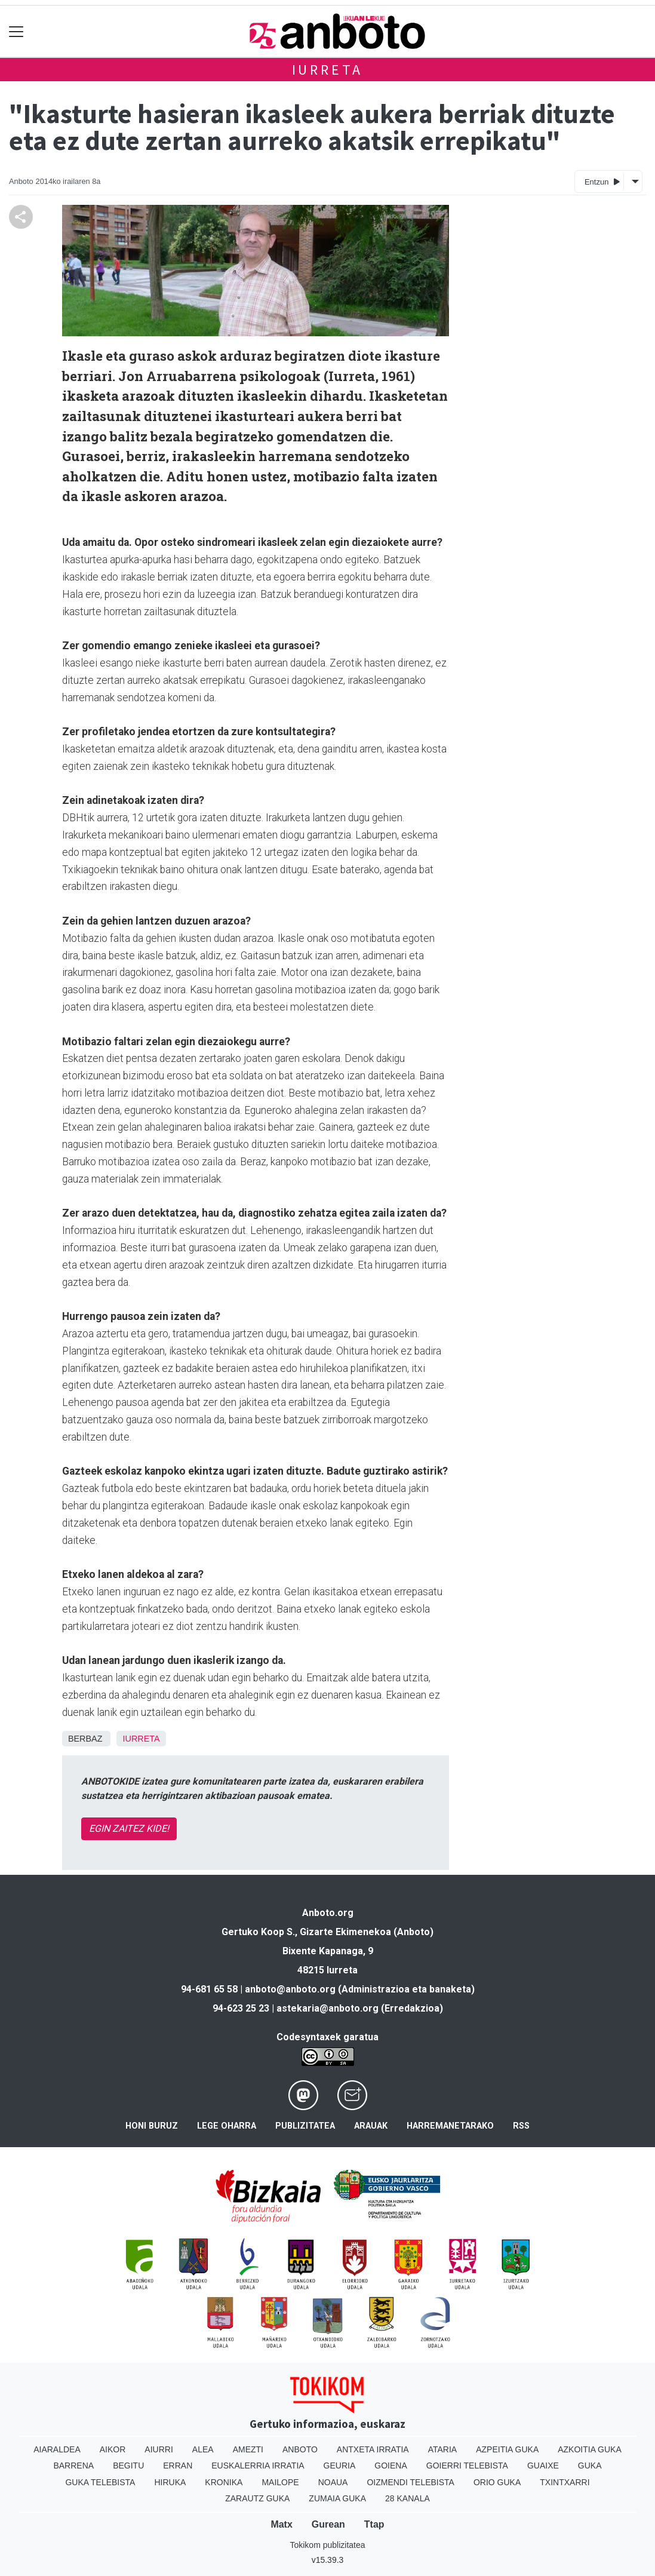  What do you see at coordinates (290, 1989) in the screenshot?
I see `anboto@anboto.org` at bounding box center [290, 1989].